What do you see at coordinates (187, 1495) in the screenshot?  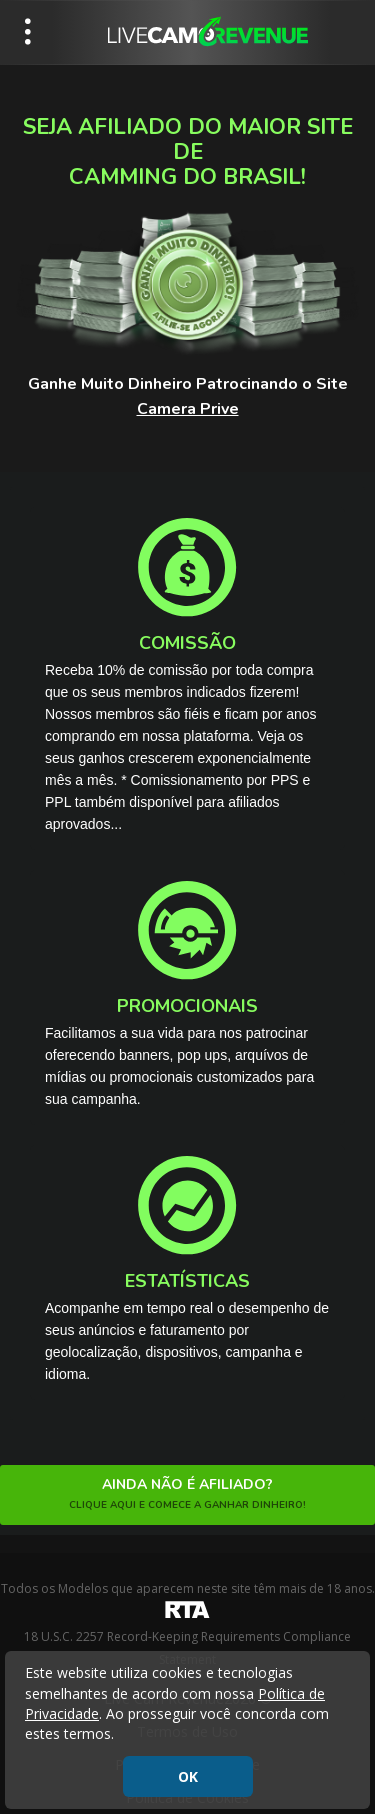 I see `Ainda não é afiliado?` at bounding box center [187, 1495].